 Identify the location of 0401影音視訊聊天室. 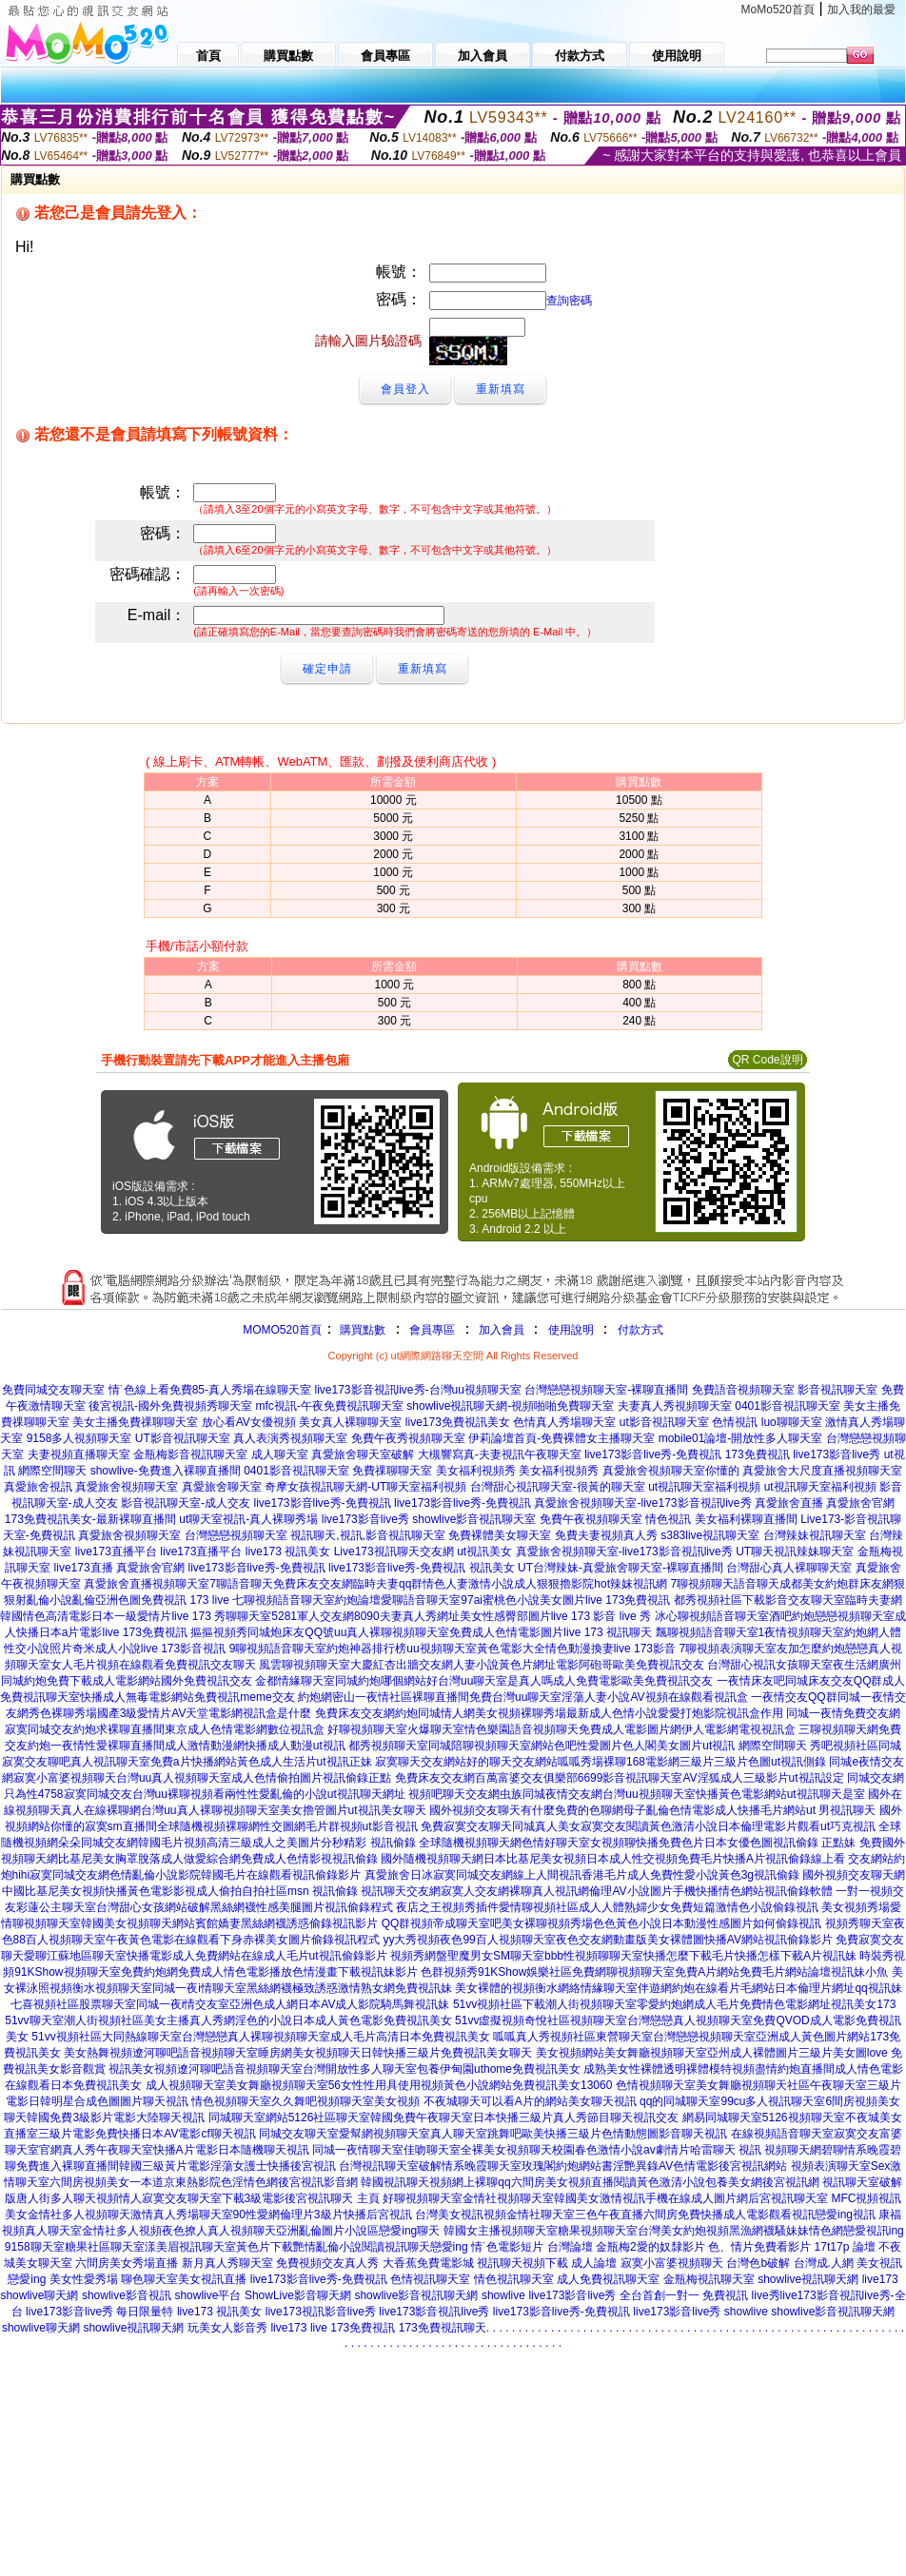
(787, 1406).